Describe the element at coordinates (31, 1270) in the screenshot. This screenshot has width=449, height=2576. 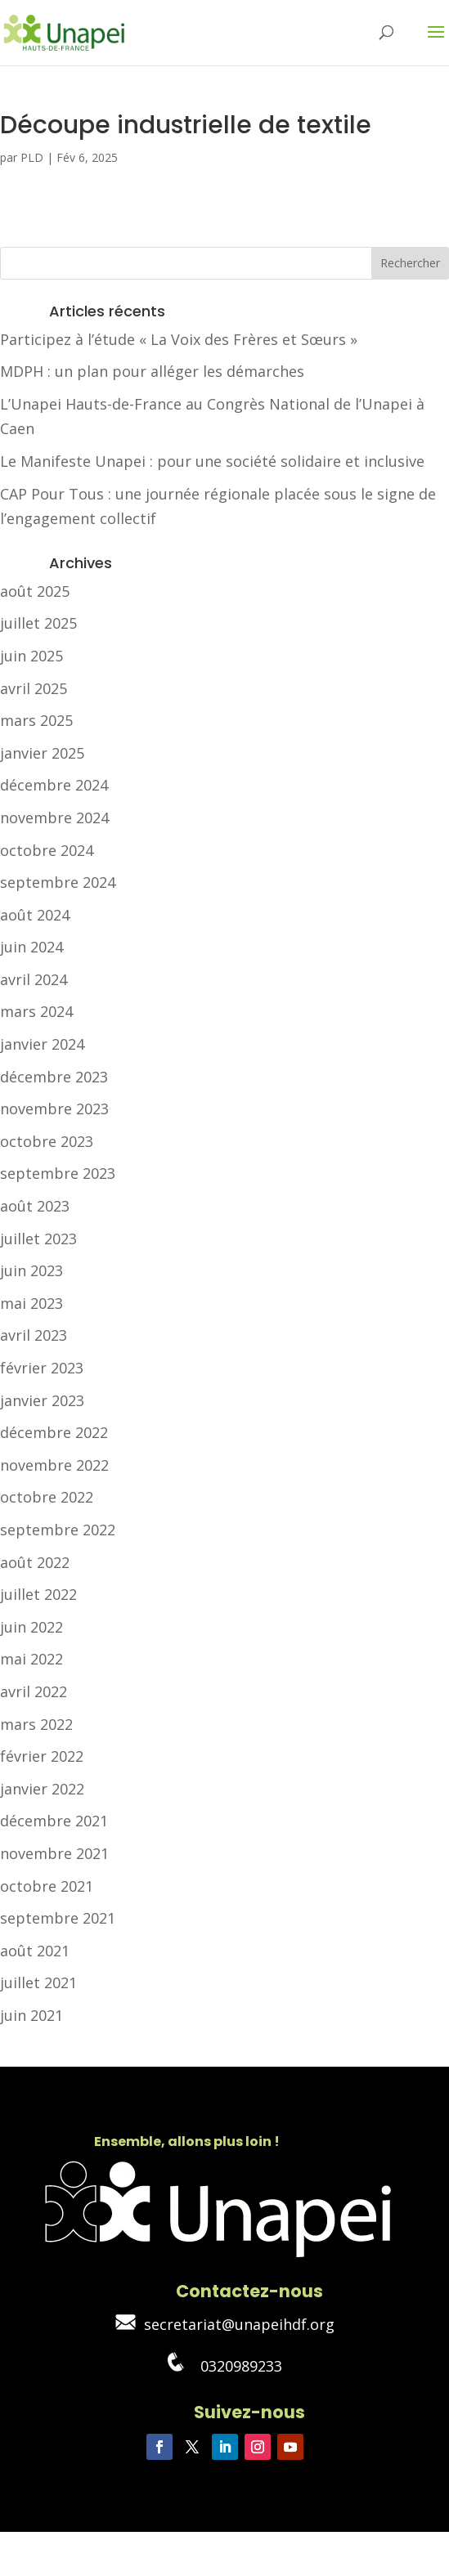
I see `juin 2023` at that location.